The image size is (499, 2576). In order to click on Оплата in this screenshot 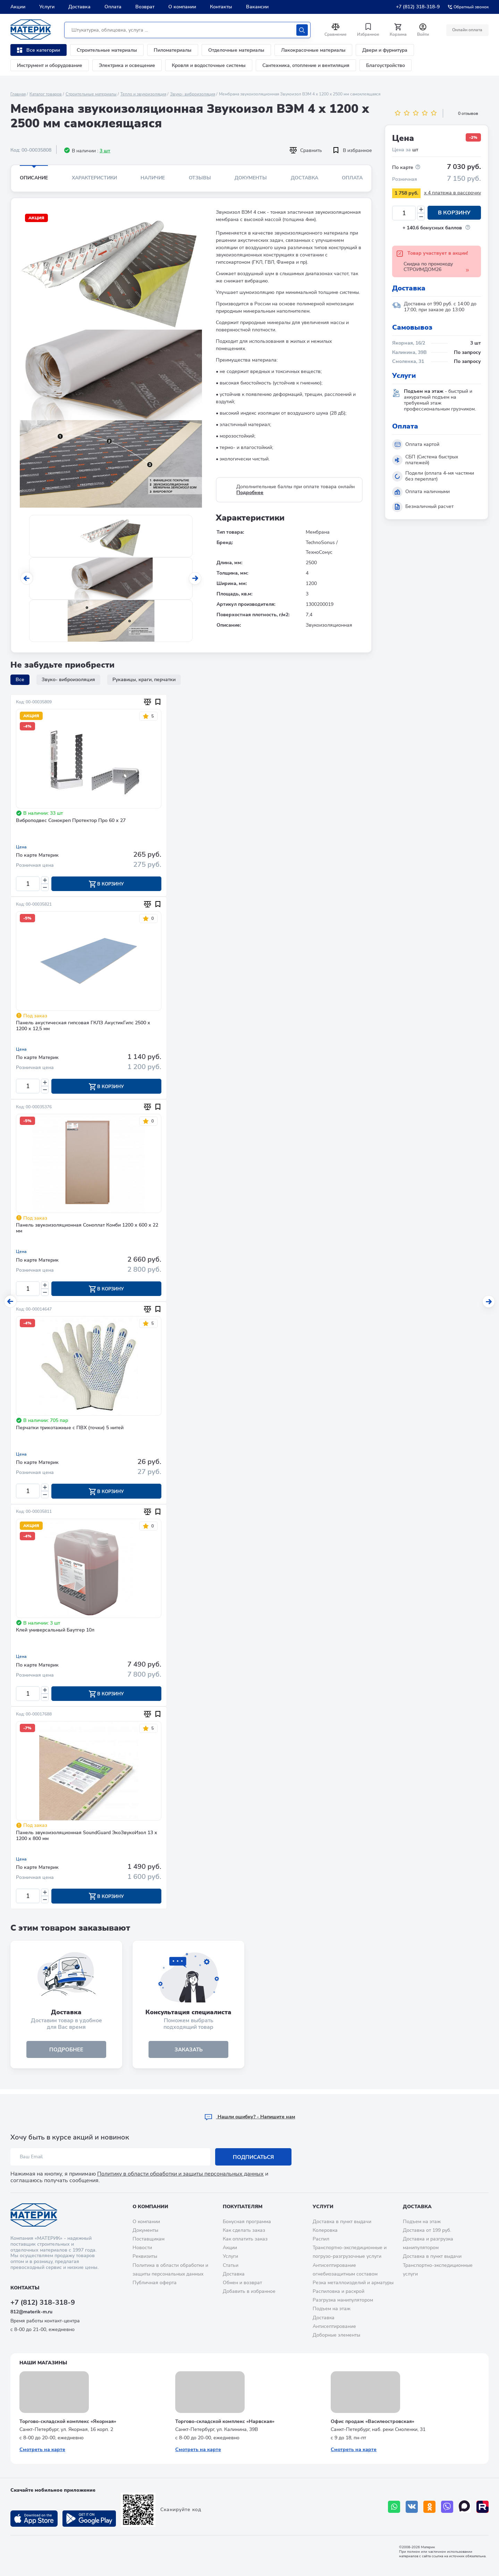, I will do `click(112, 6)`.